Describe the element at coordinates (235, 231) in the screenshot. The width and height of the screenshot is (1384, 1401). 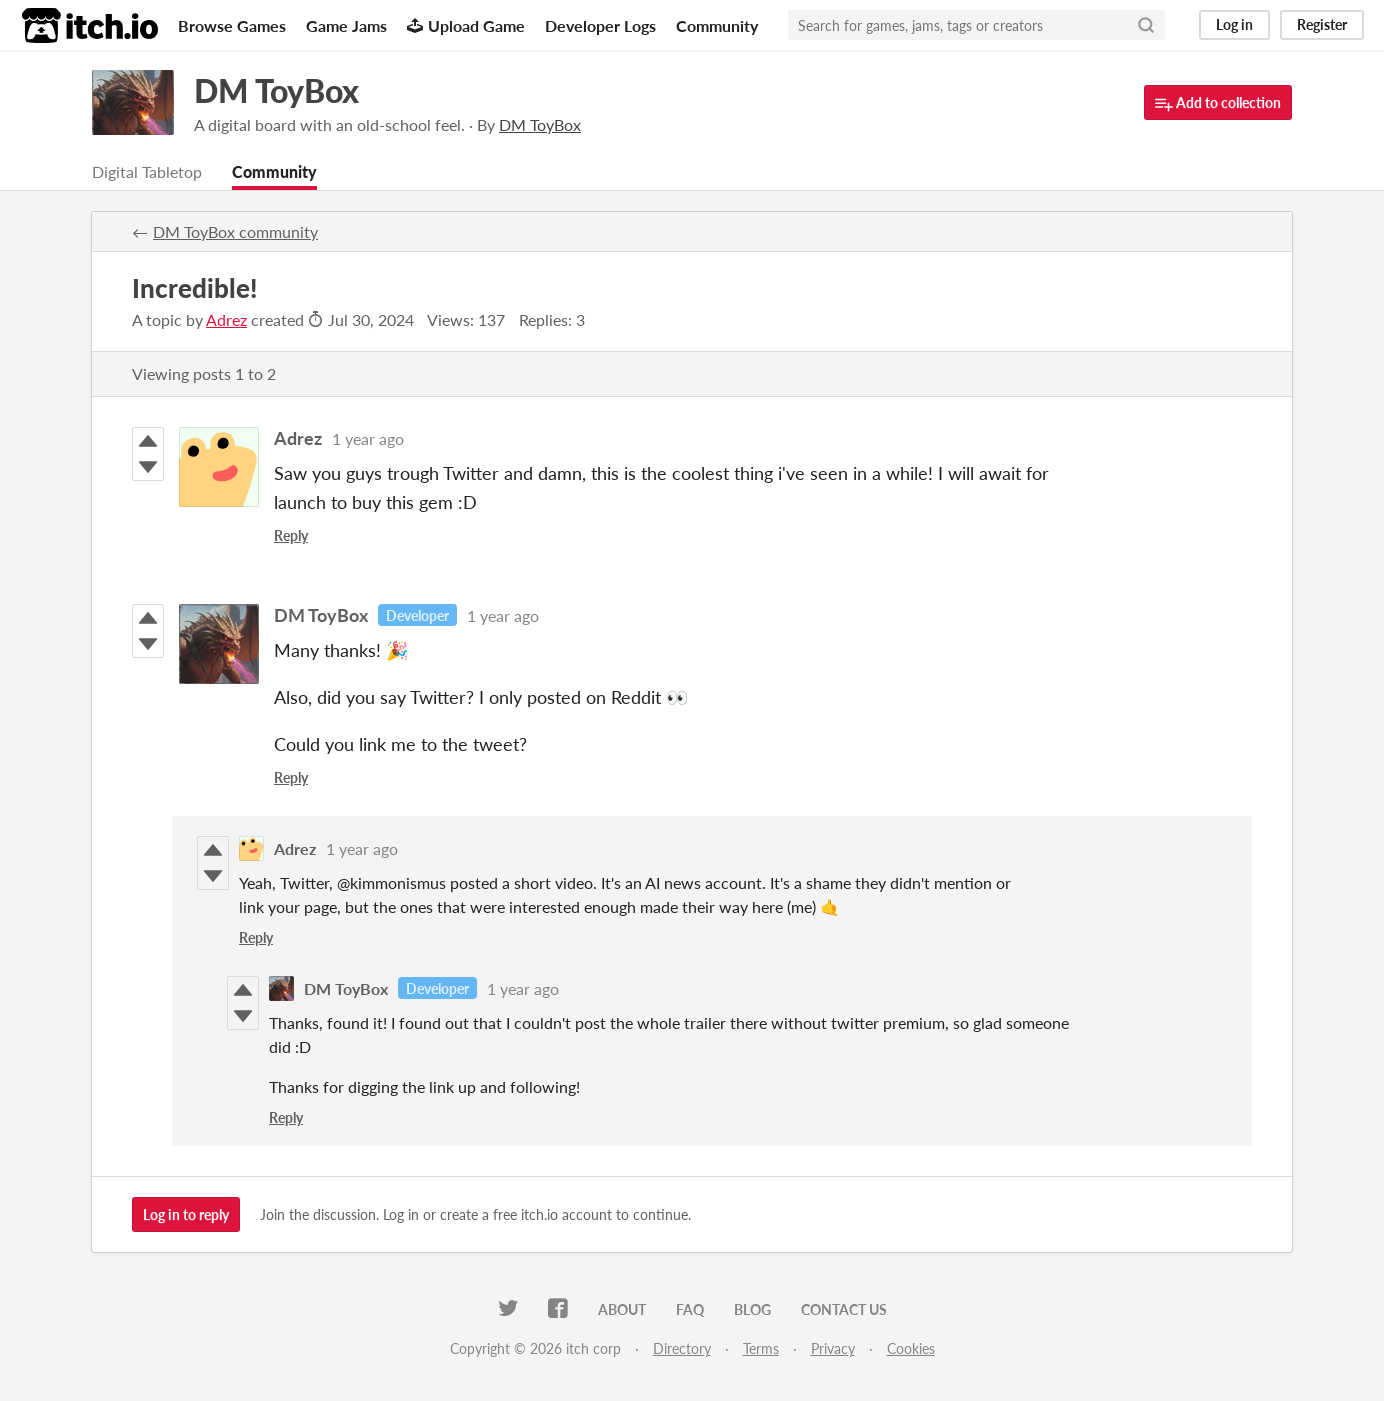
I see `DM ToyBox community` at that location.